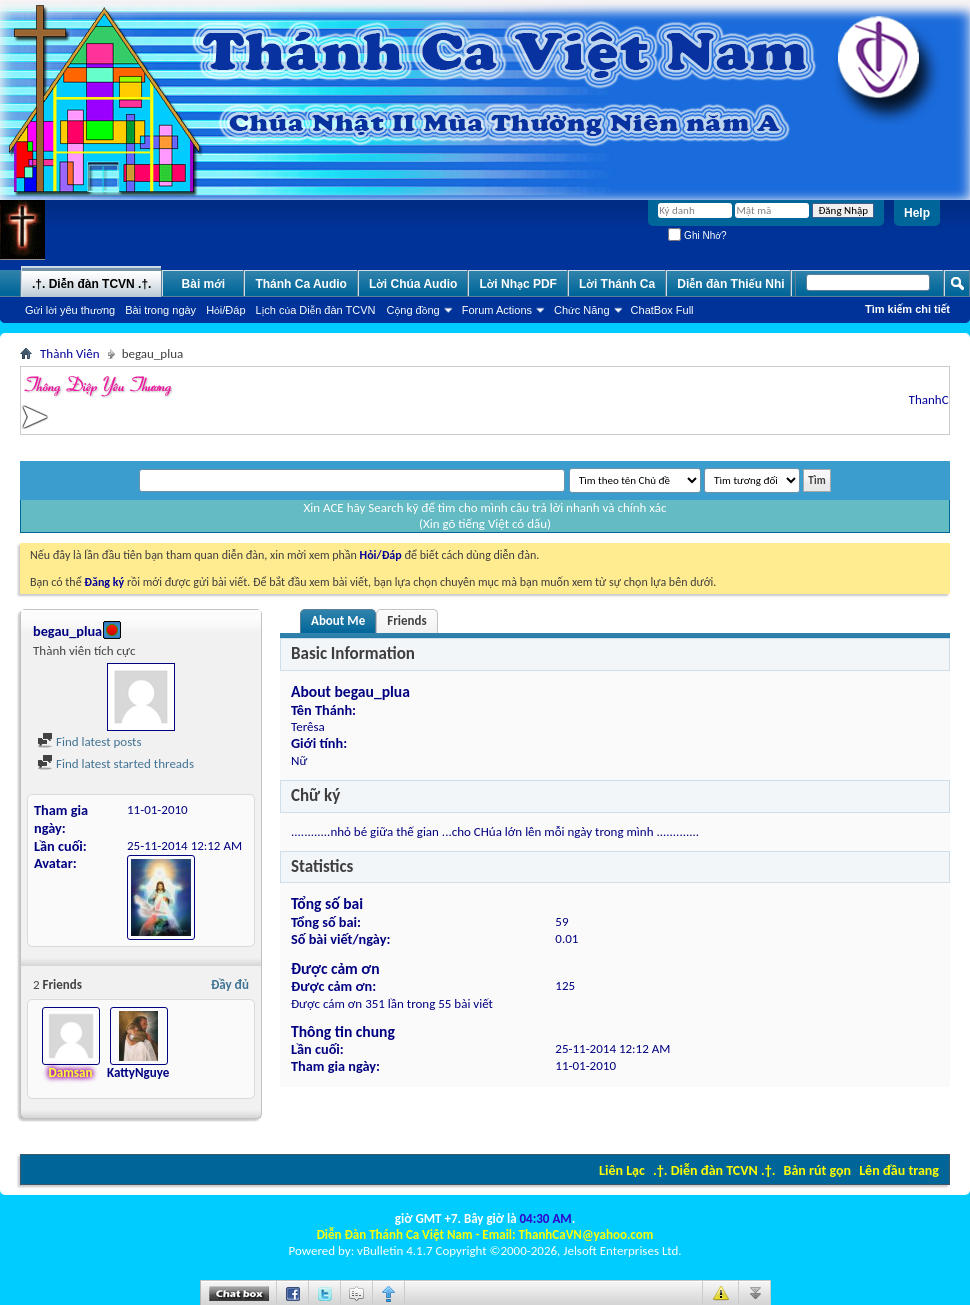 This screenshot has width=970, height=1305. Describe the element at coordinates (413, 284) in the screenshot. I see `Lời Chúa Audio` at that location.